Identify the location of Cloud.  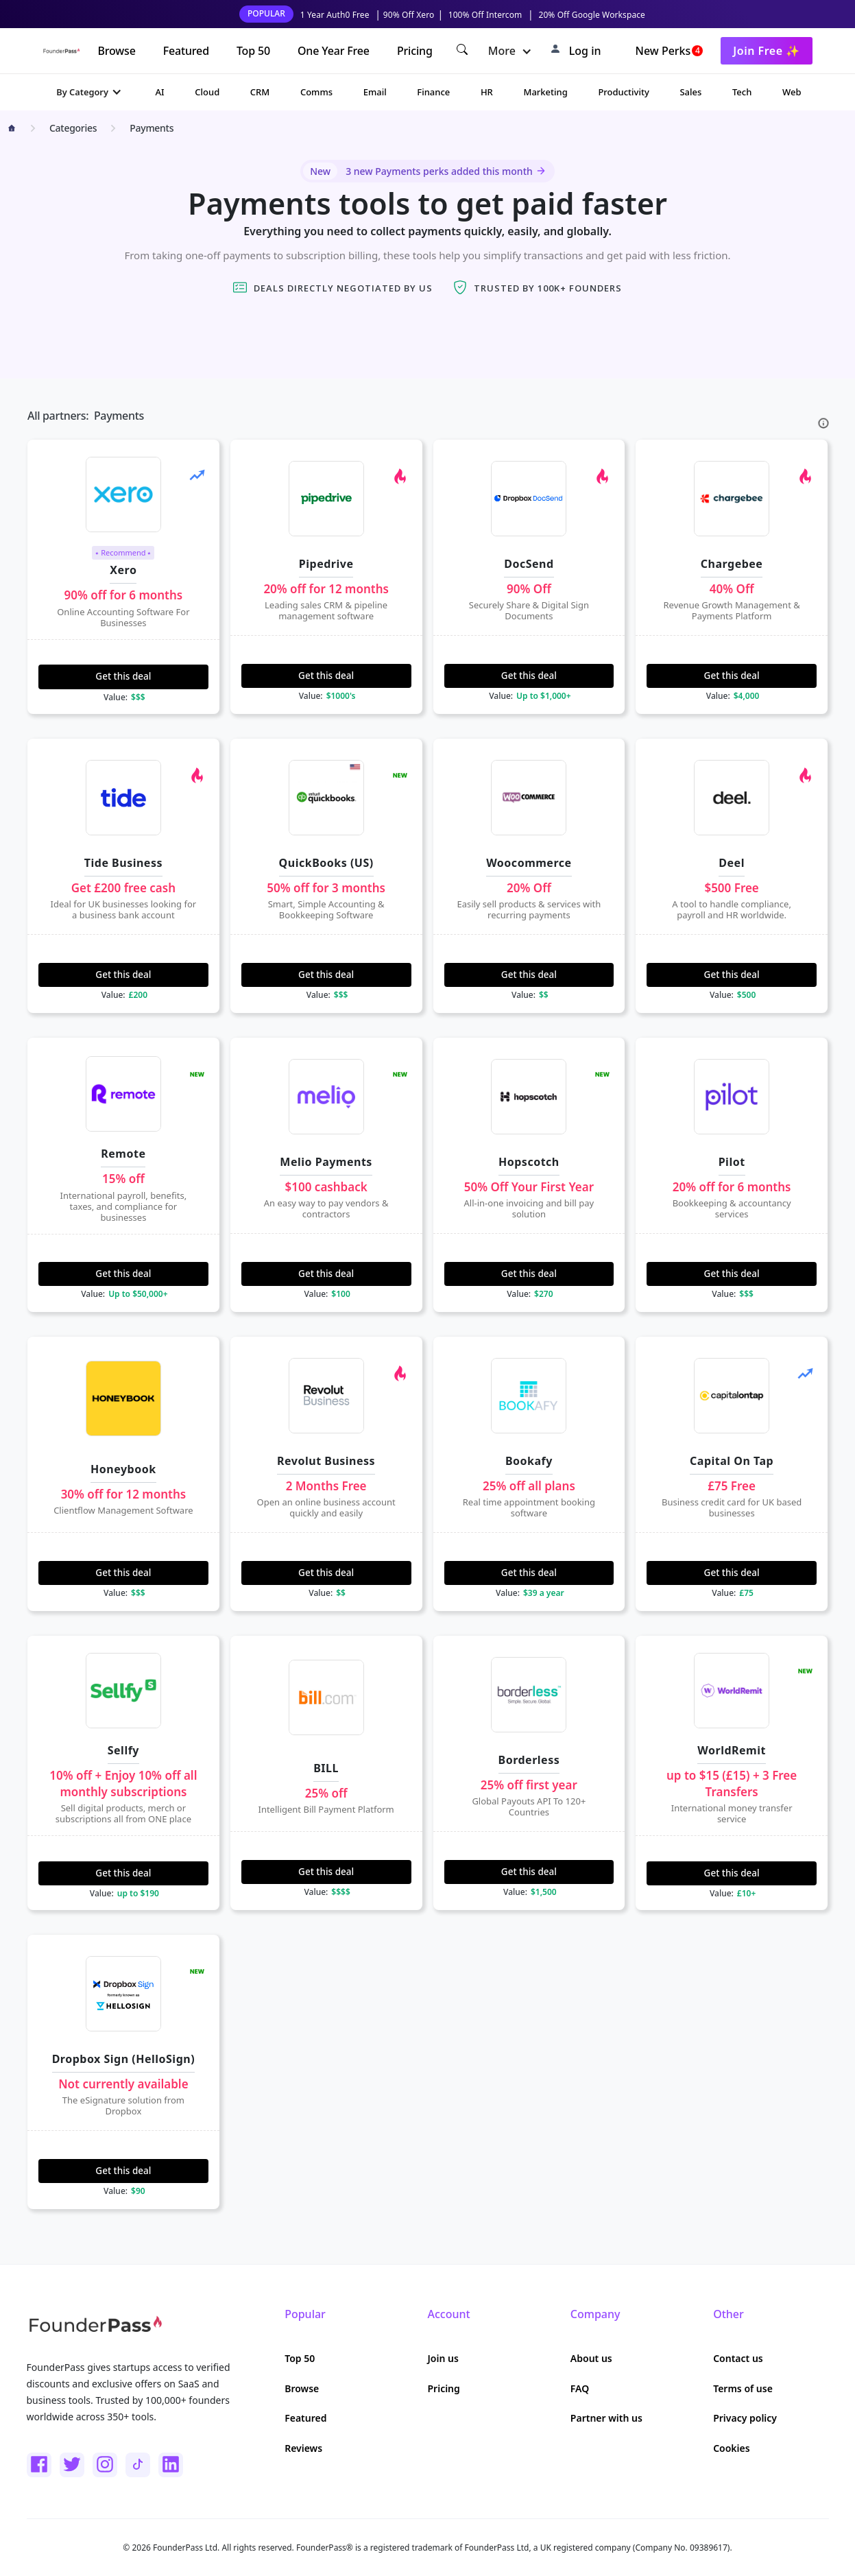
(207, 92).